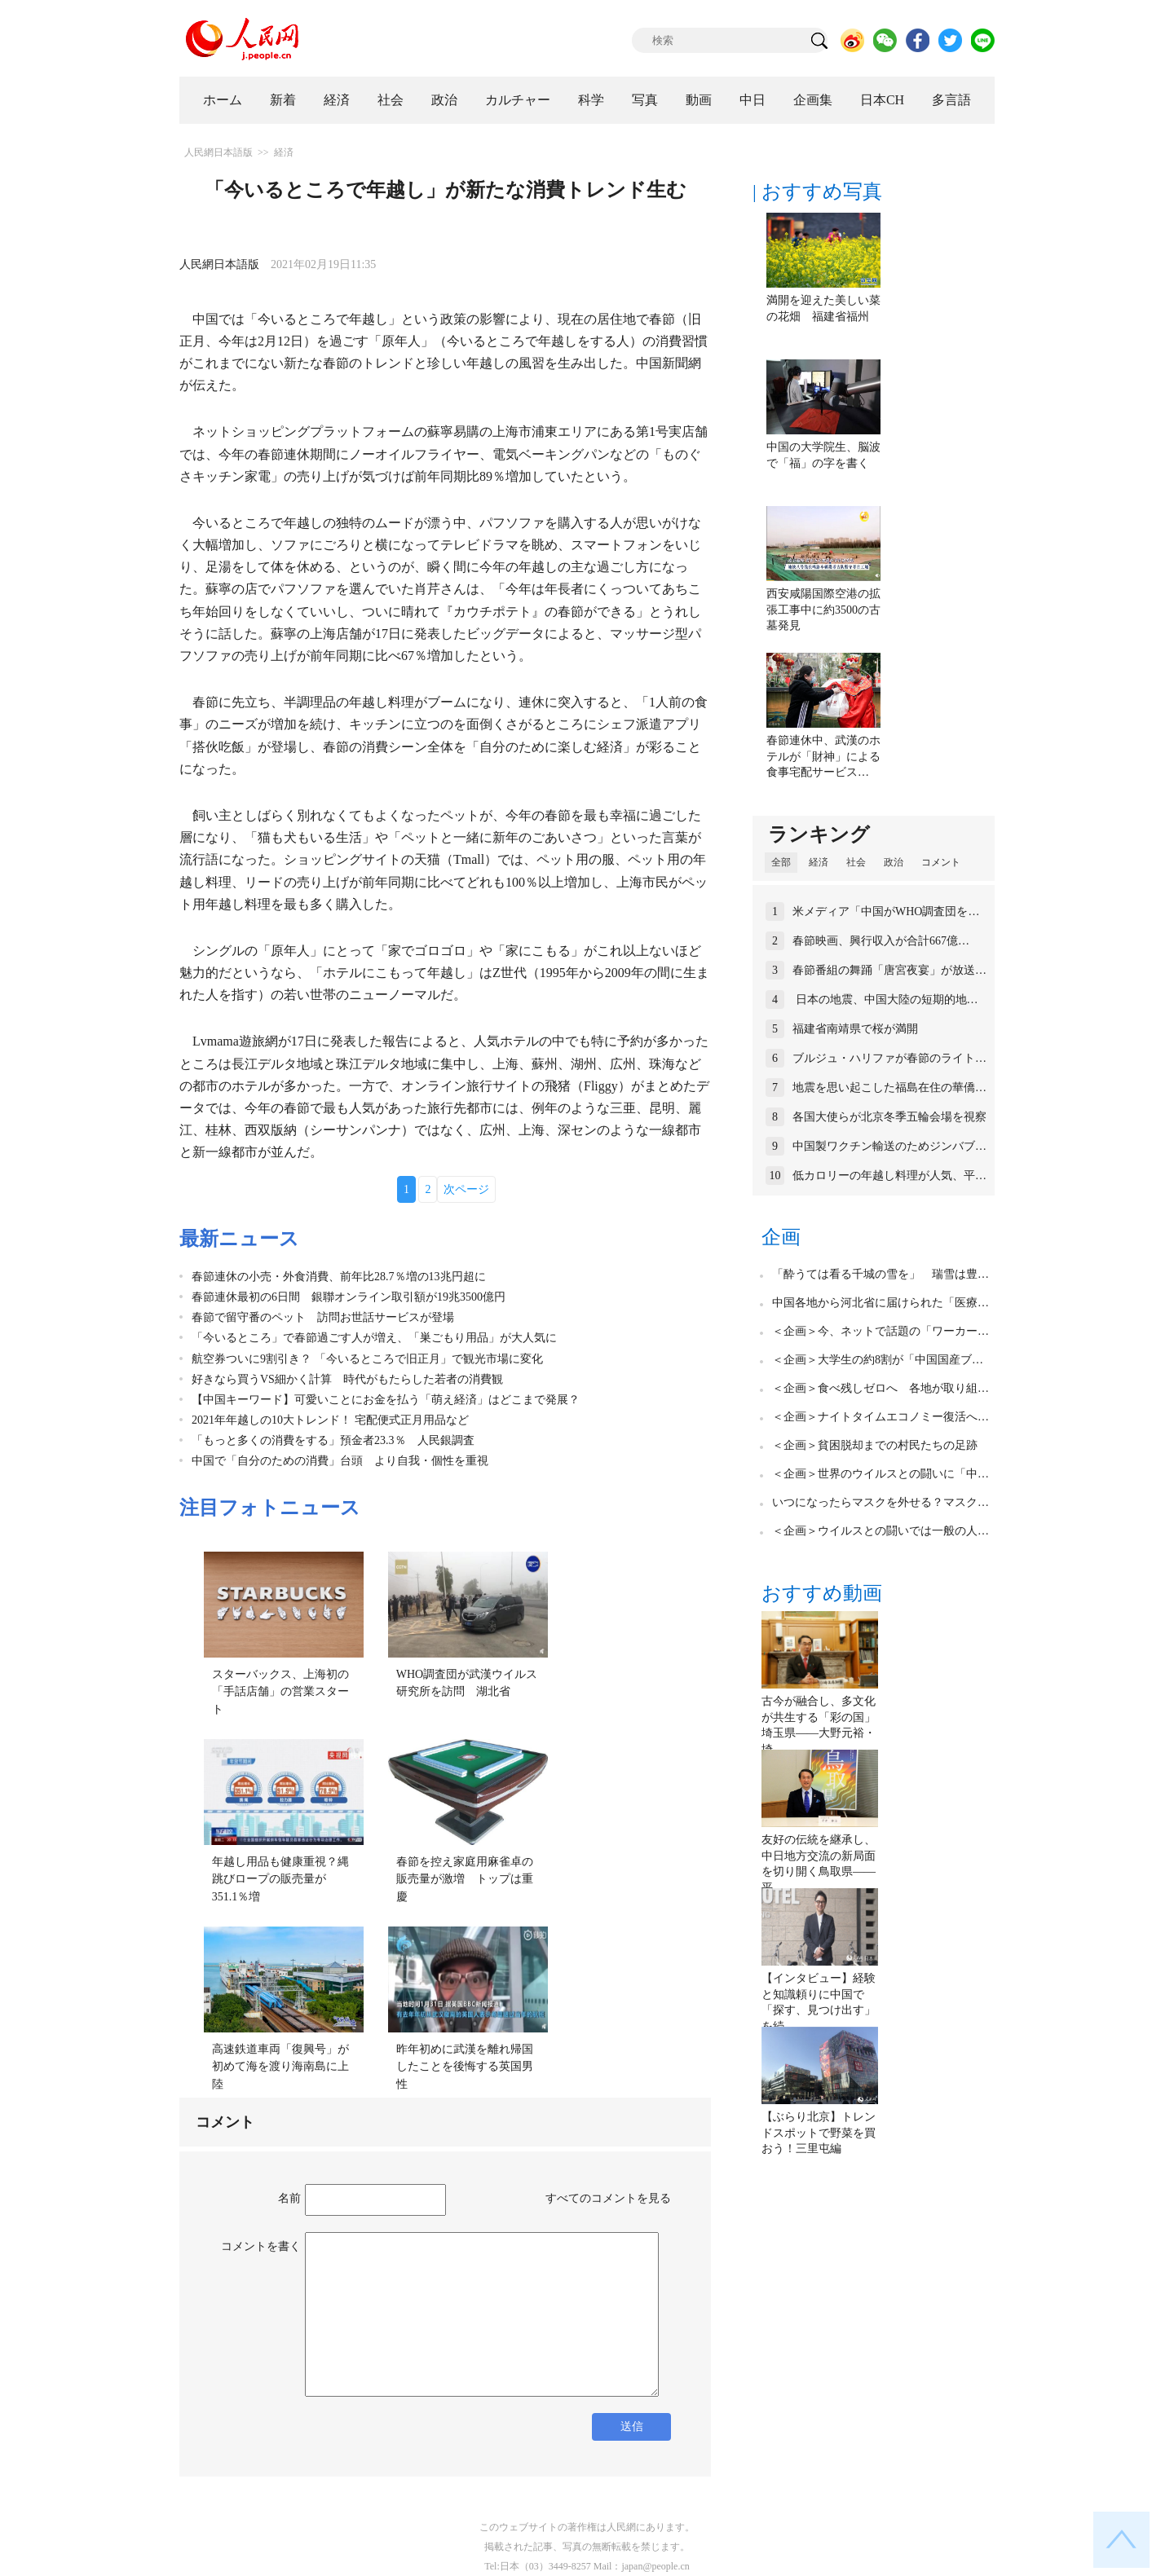 The width and height of the screenshot is (1174, 2576). I want to click on 中日, so click(752, 100).